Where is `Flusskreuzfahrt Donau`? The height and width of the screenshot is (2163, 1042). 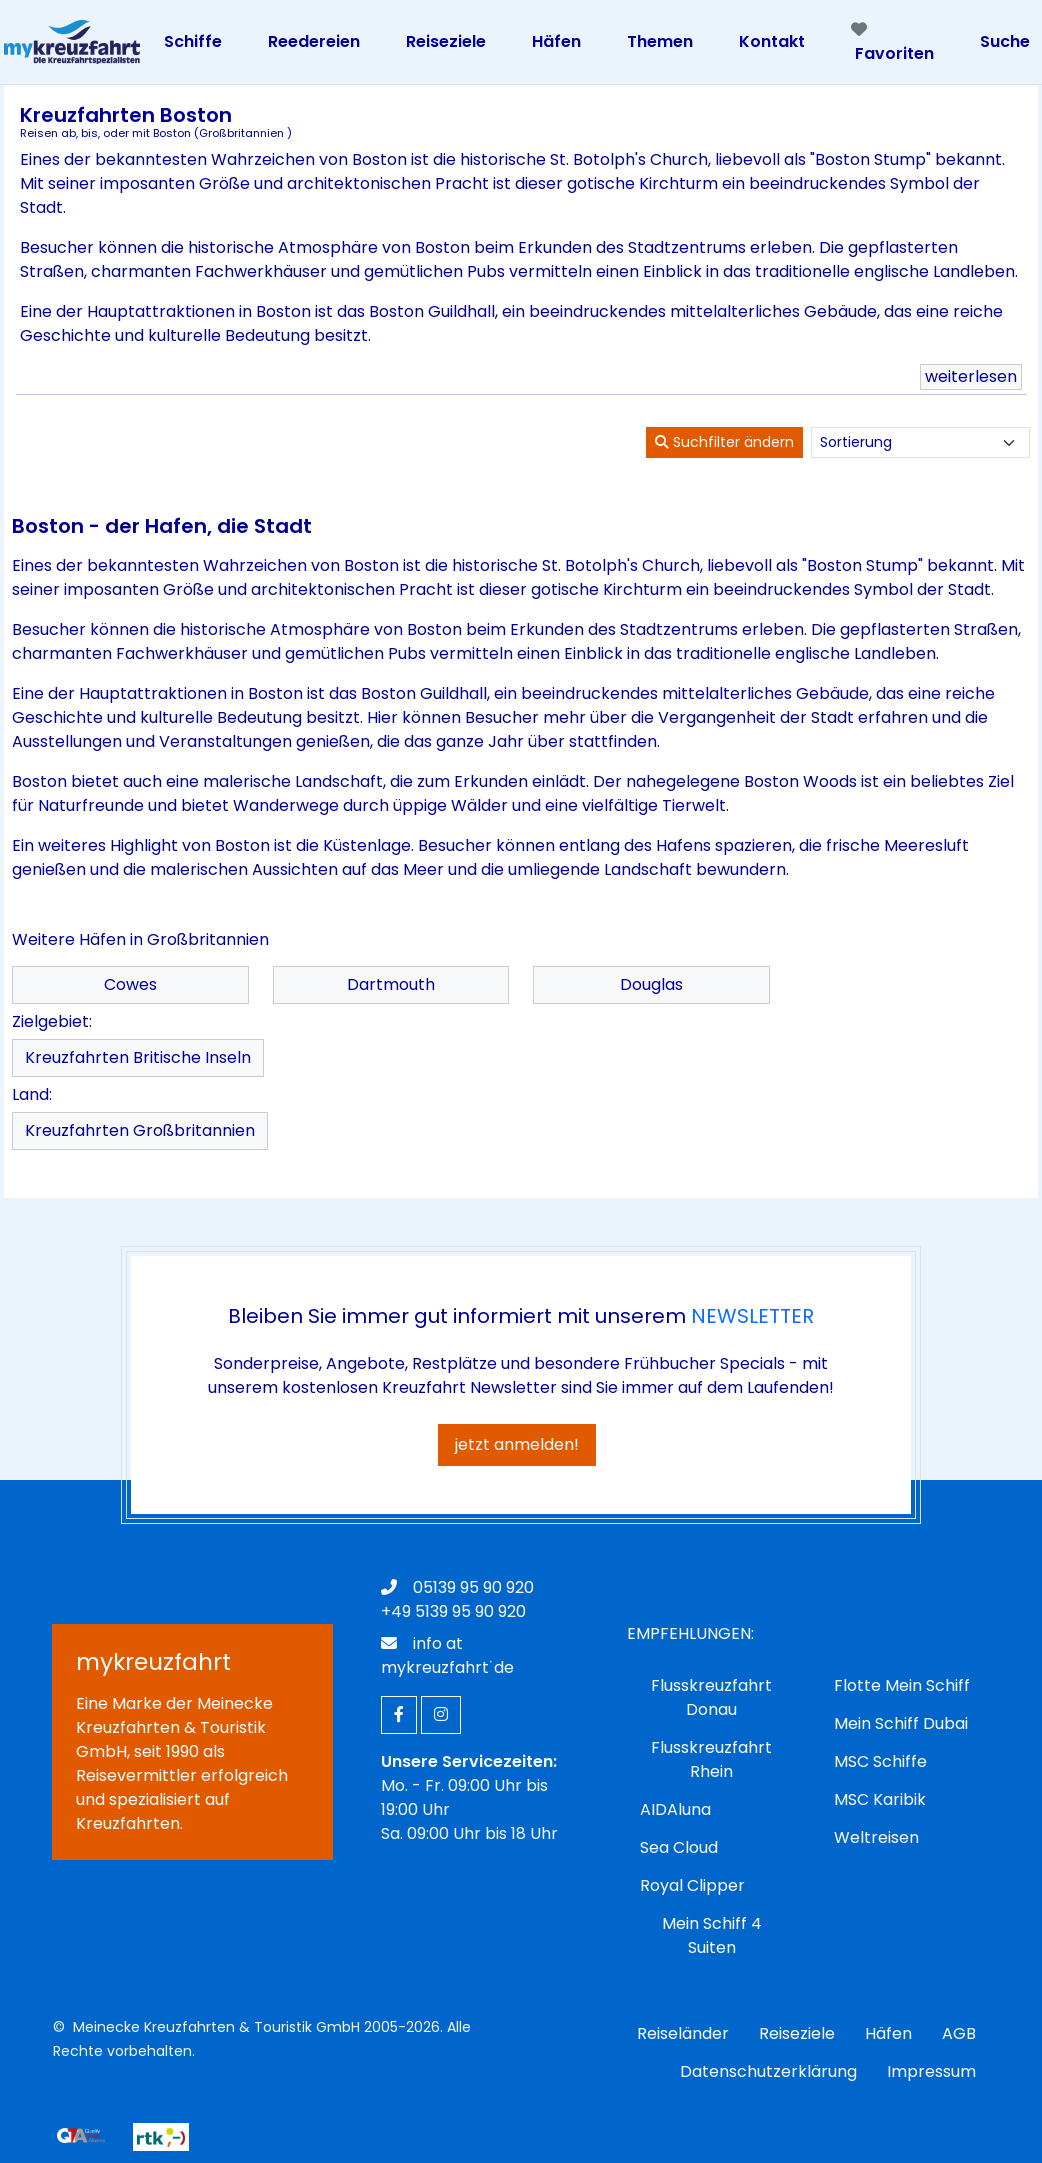
Flusskreuzfahrt Donau is located at coordinates (711, 1697).